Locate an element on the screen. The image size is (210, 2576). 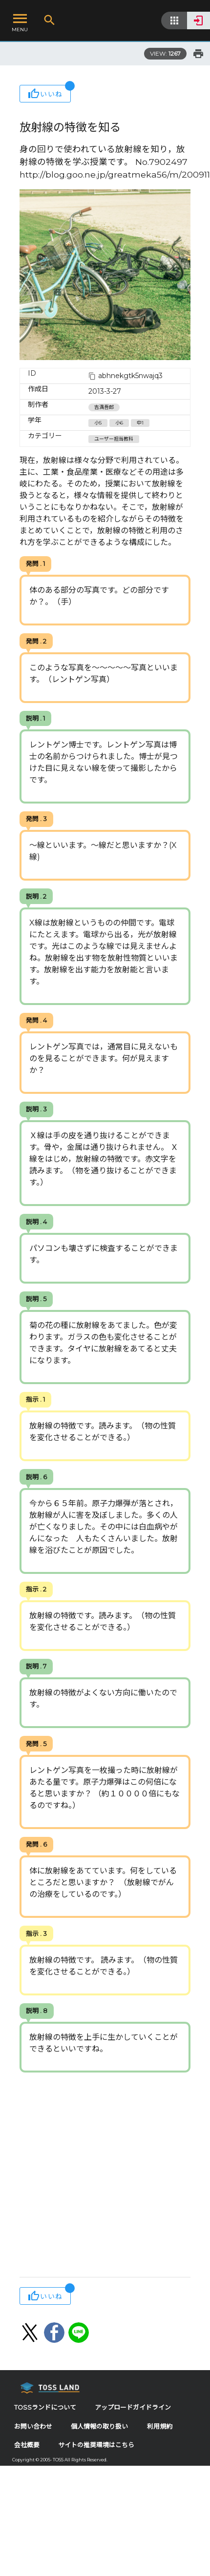
TOSSランドについて is located at coordinates (45, 2407).